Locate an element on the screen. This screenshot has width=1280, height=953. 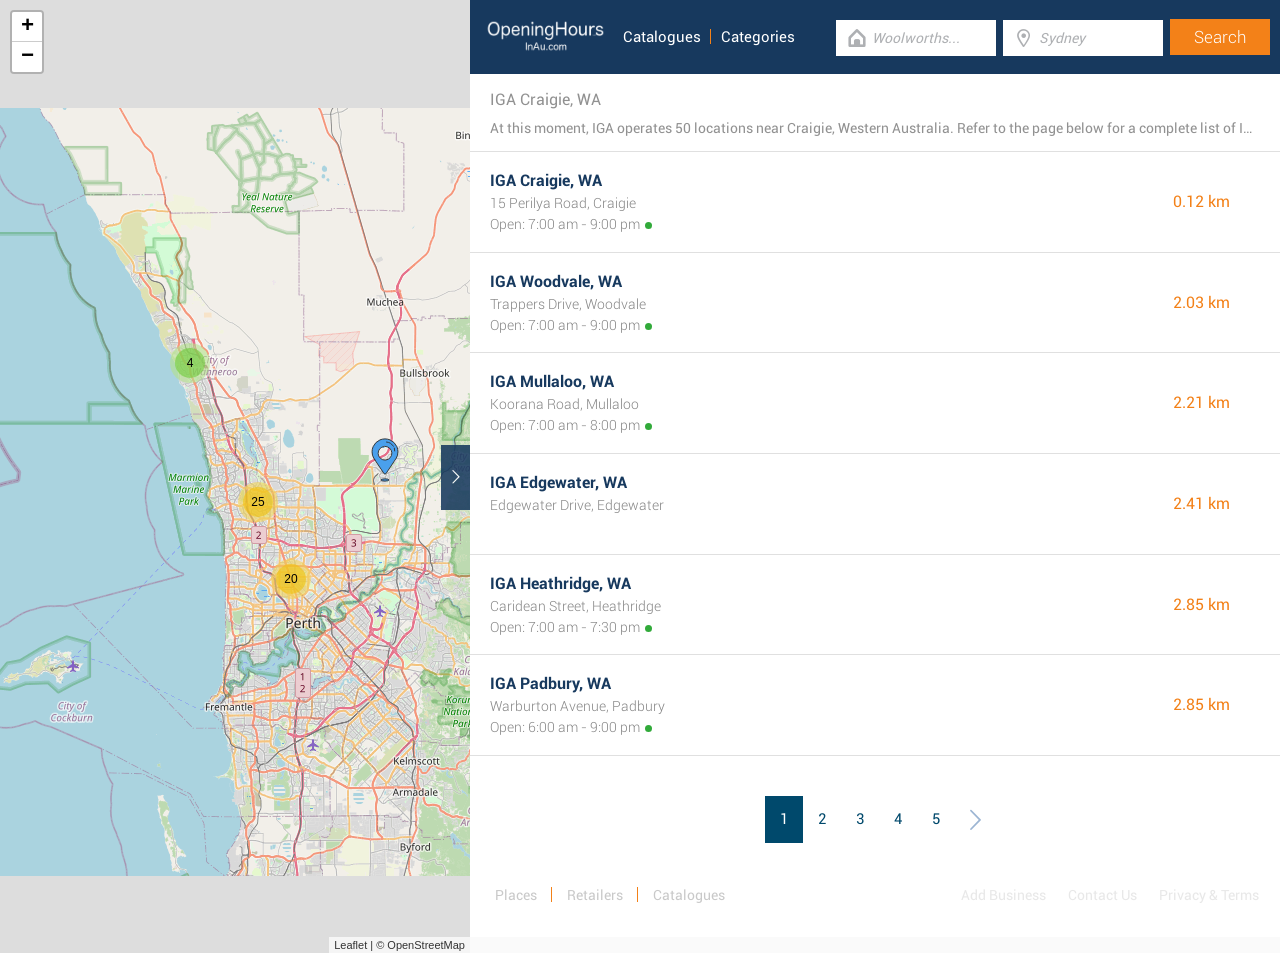
Privacy & Terms is located at coordinates (1209, 895).